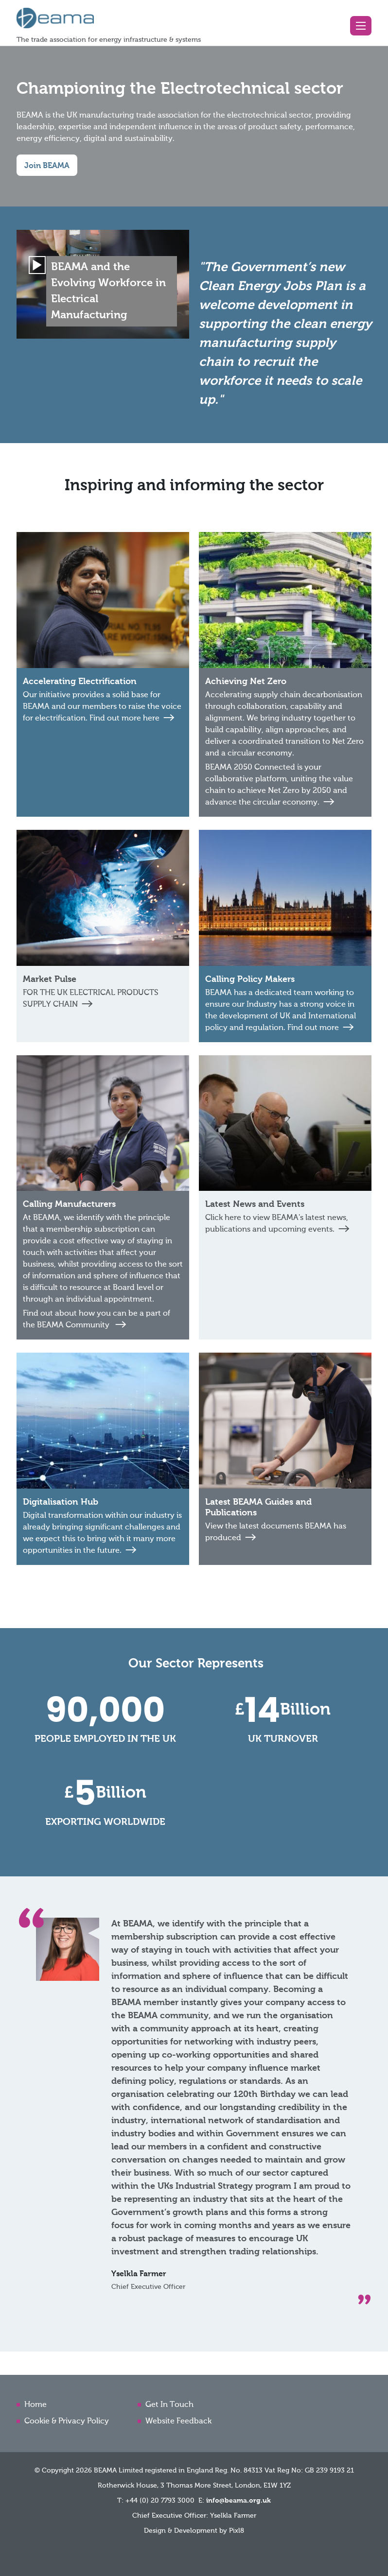 Image resolution: width=388 pixels, height=2576 pixels. What do you see at coordinates (245, 681) in the screenshot?
I see `Achieving Net Zero` at bounding box center [245, 681].